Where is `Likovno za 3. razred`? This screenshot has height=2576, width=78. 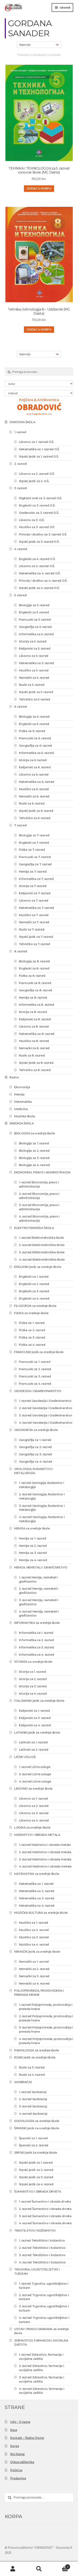
Likovno za 3. razred is located at coordinates (33, 1813).